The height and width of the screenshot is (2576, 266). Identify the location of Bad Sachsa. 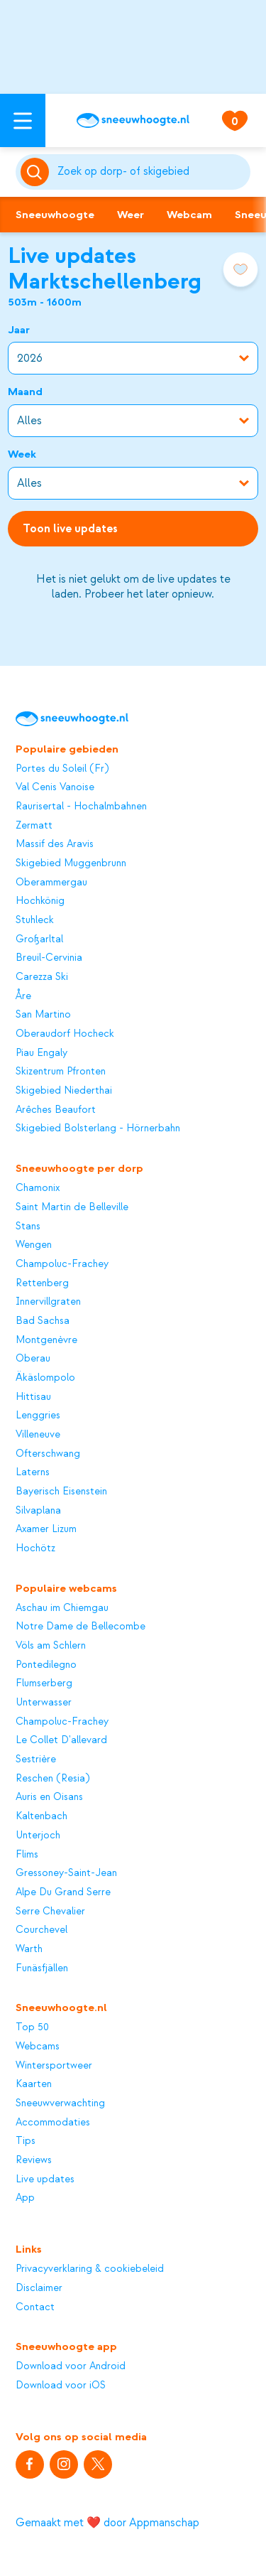
(43, 1321).